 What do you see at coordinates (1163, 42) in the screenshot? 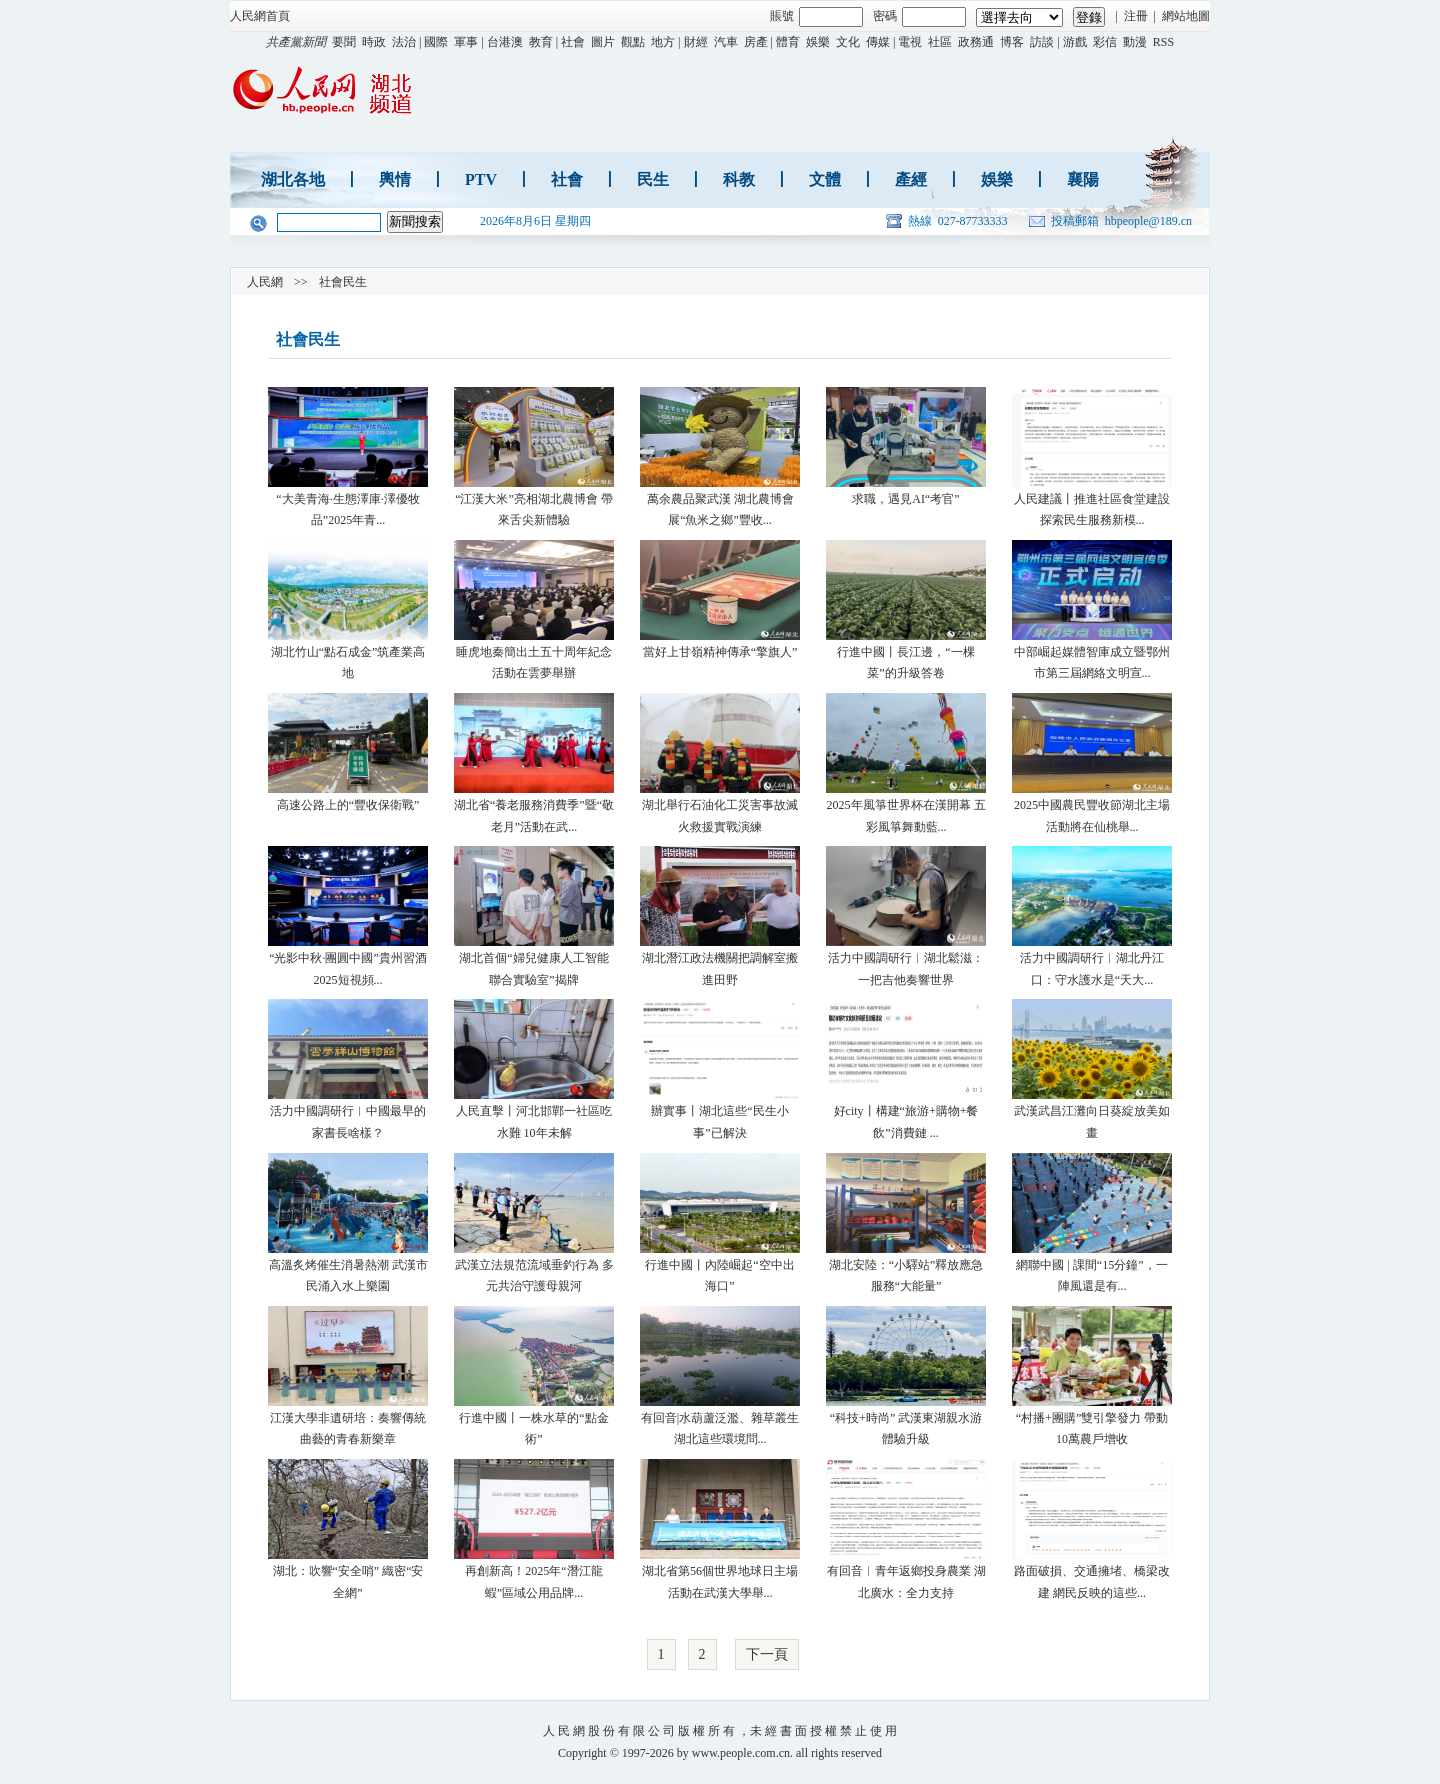
I see `RSS` at bounding box center [1163, 42].